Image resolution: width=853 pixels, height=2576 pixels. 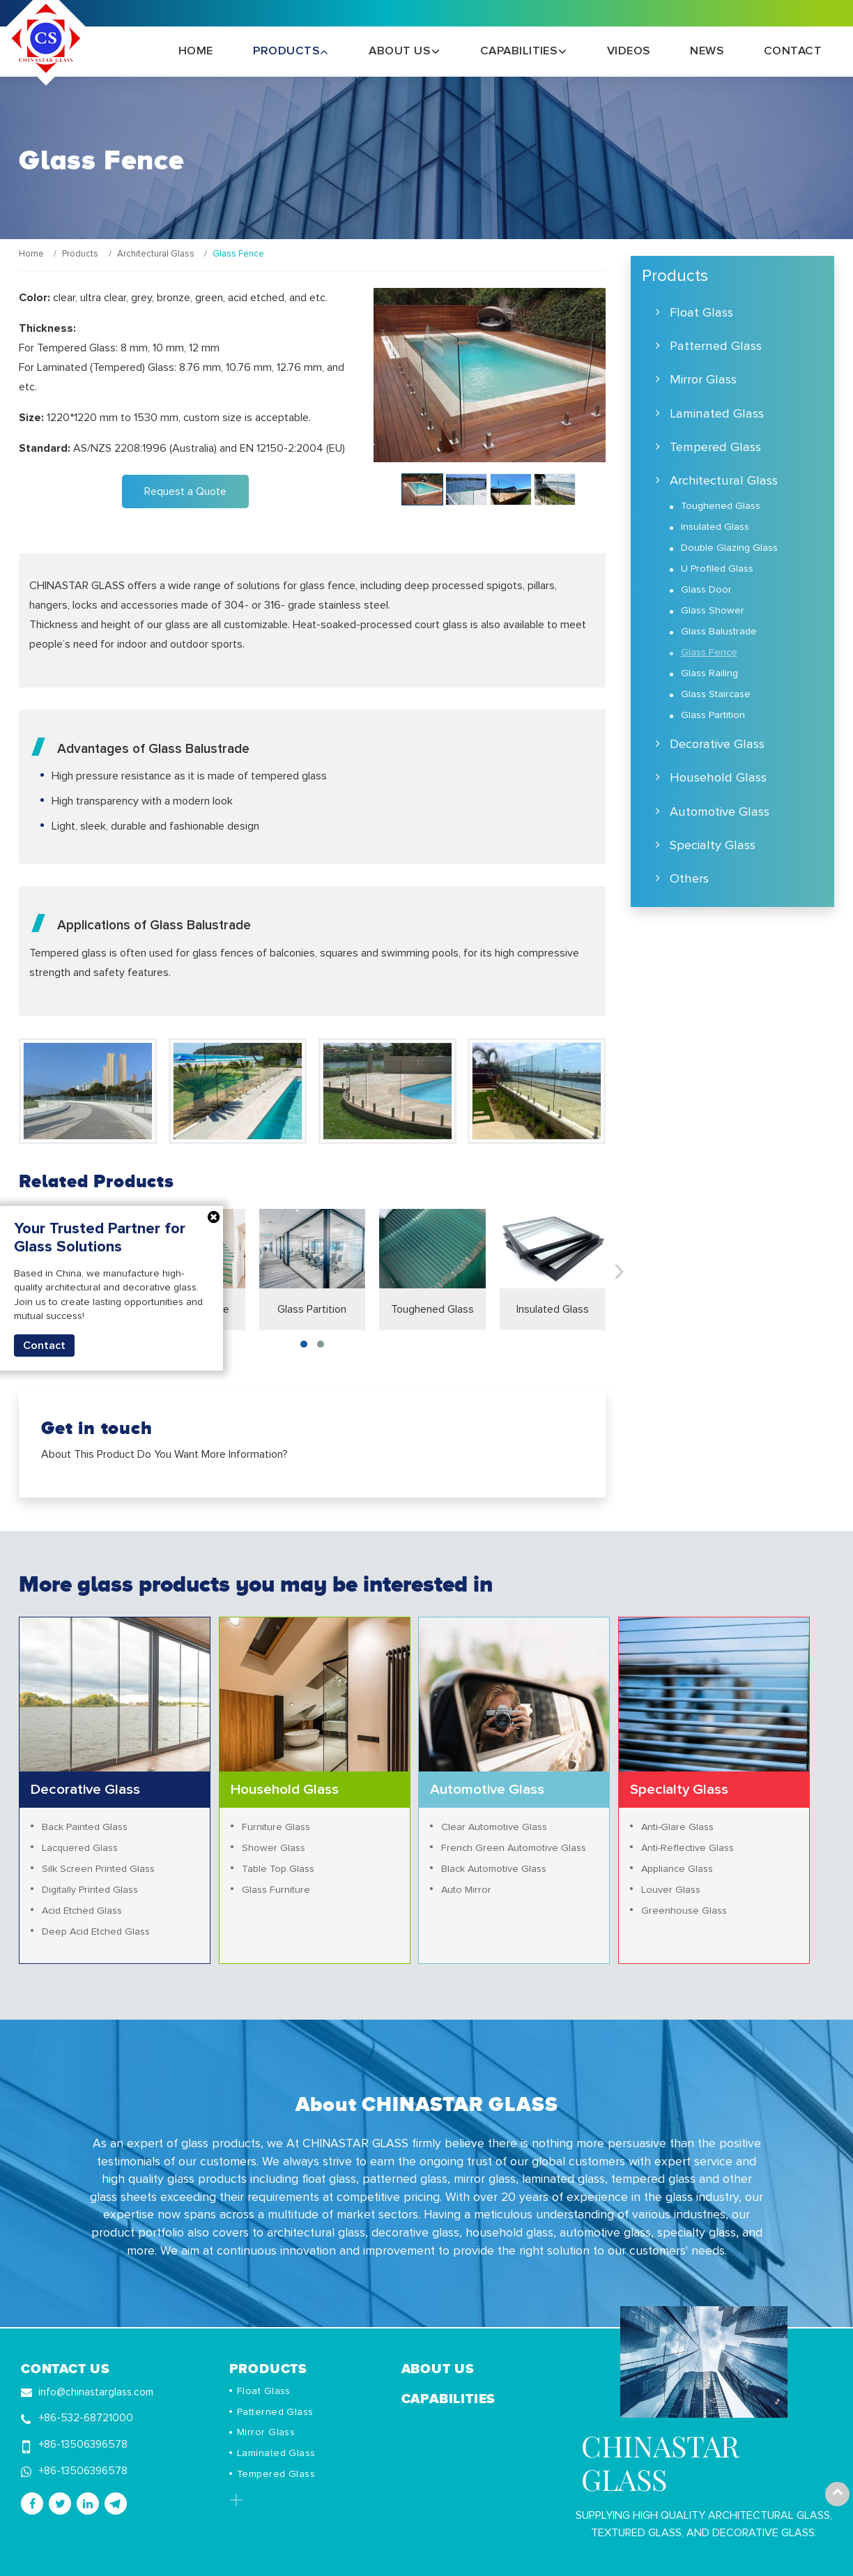 What do you see at coordinates (701, 312) in the screenshot?
I see `Float Glass` at bounding box center [701, 312].